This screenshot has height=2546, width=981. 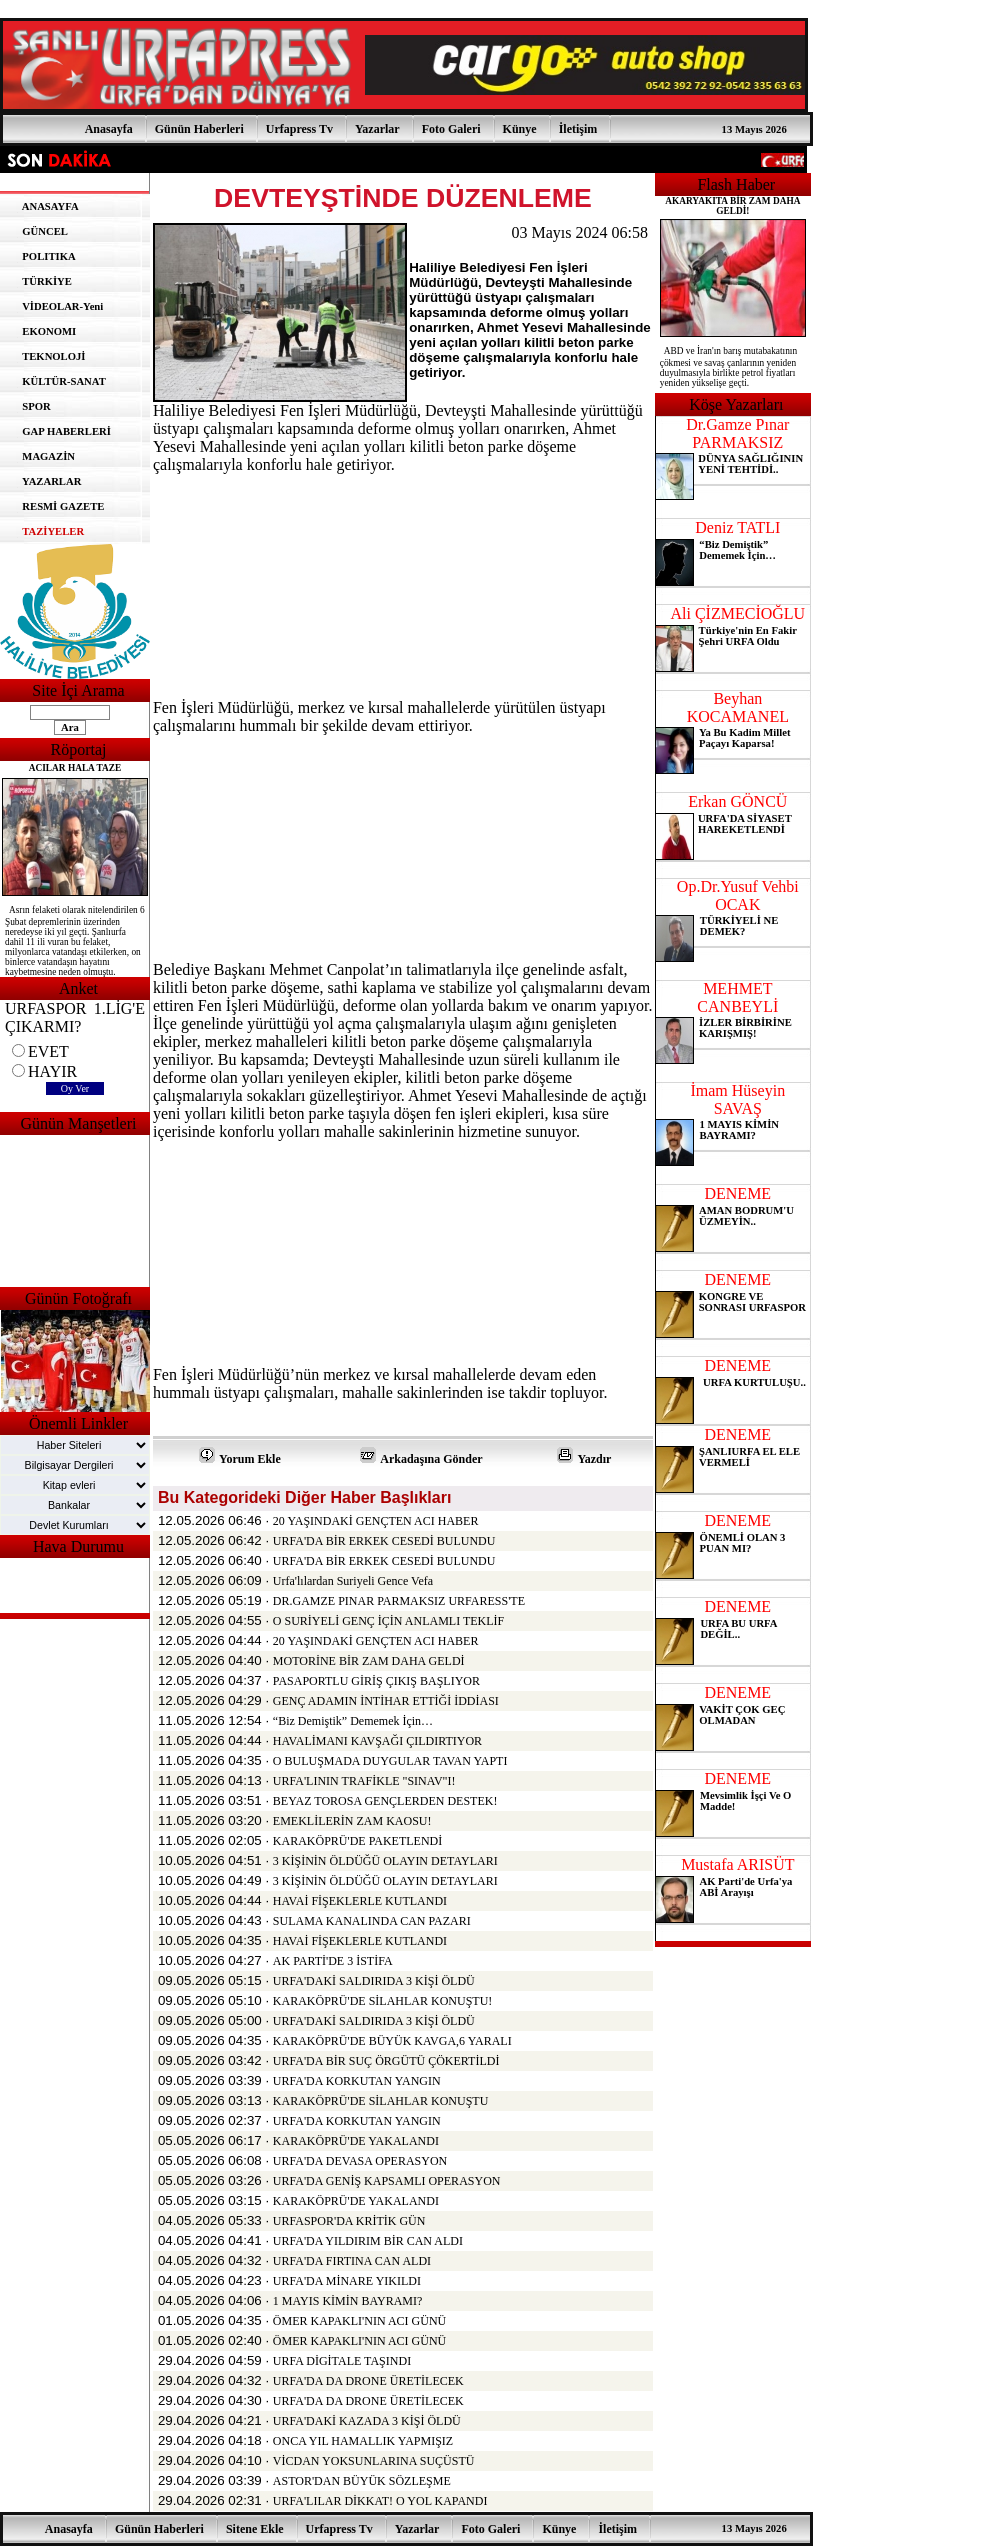 I want to click on “Biz Demiştik” Dememek İçin…, so click(x=353, y=1721).